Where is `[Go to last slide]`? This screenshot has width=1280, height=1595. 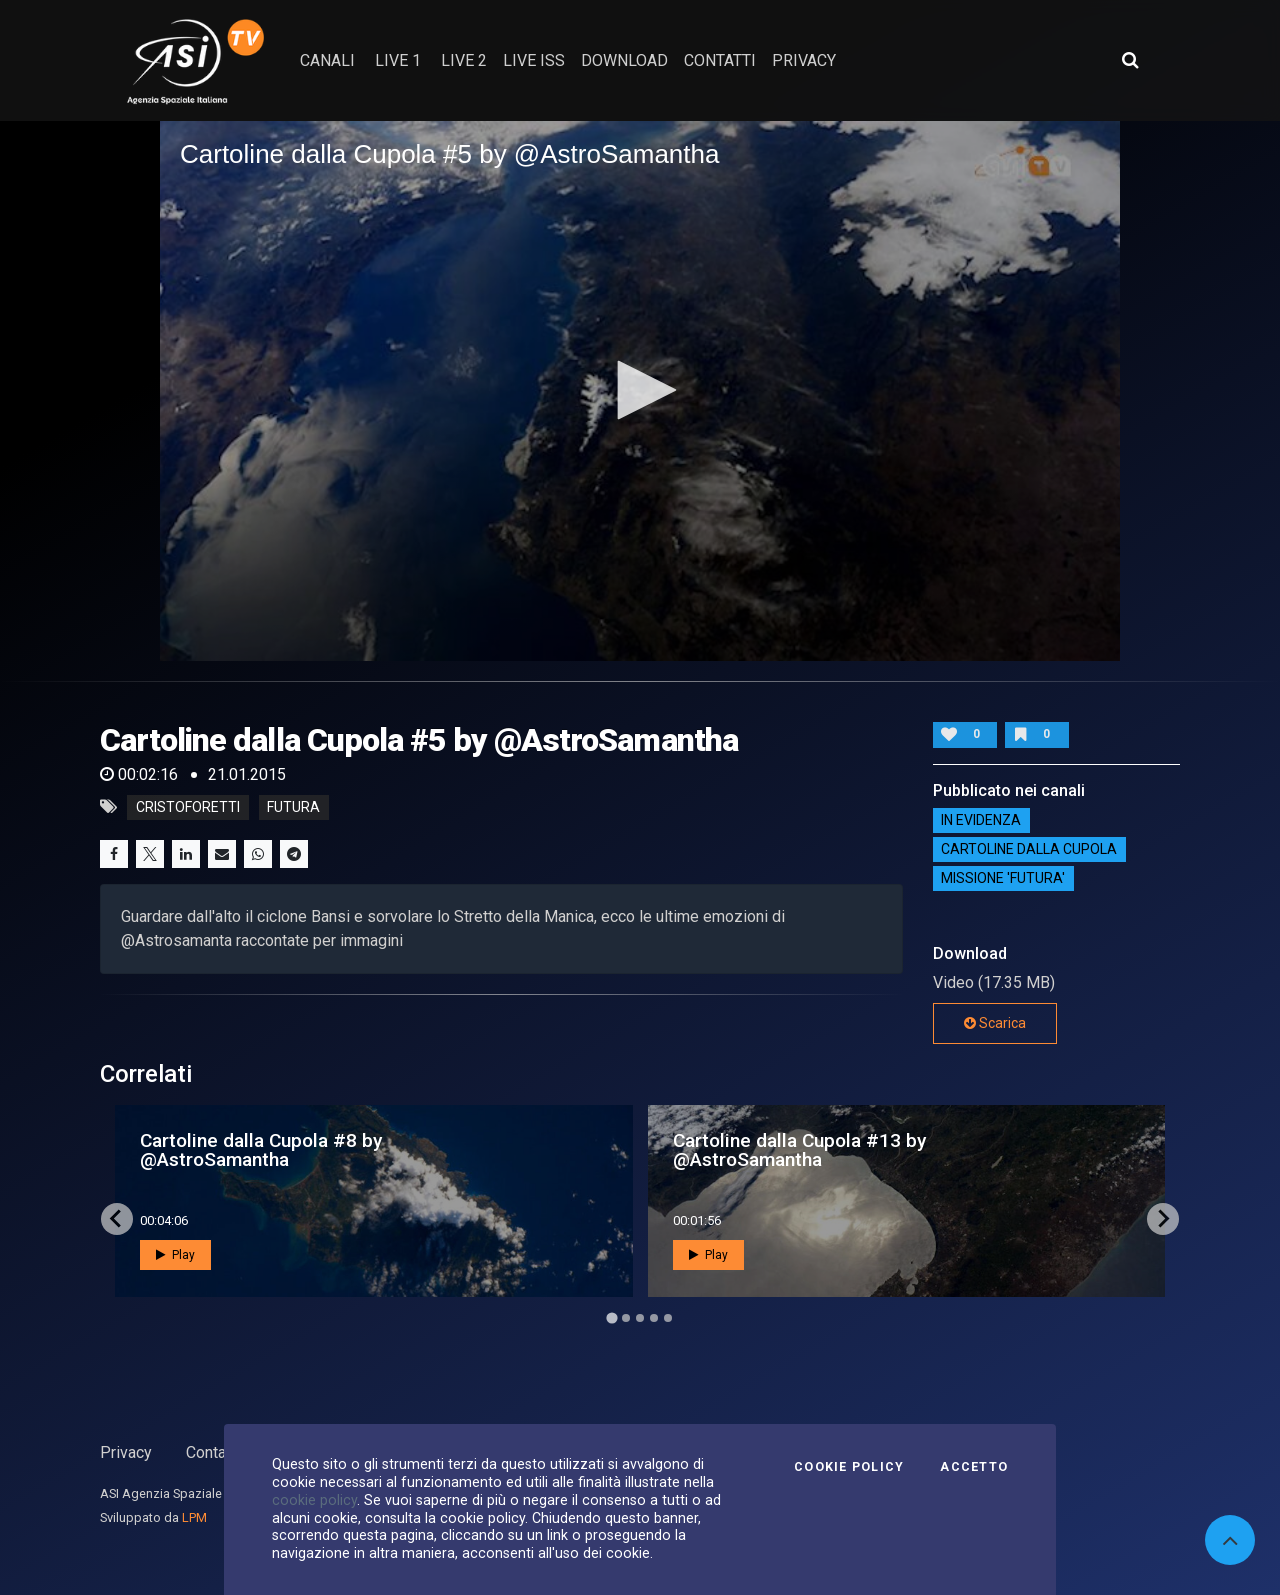
[Go to last slide] is located at coordinates (117, 1219).